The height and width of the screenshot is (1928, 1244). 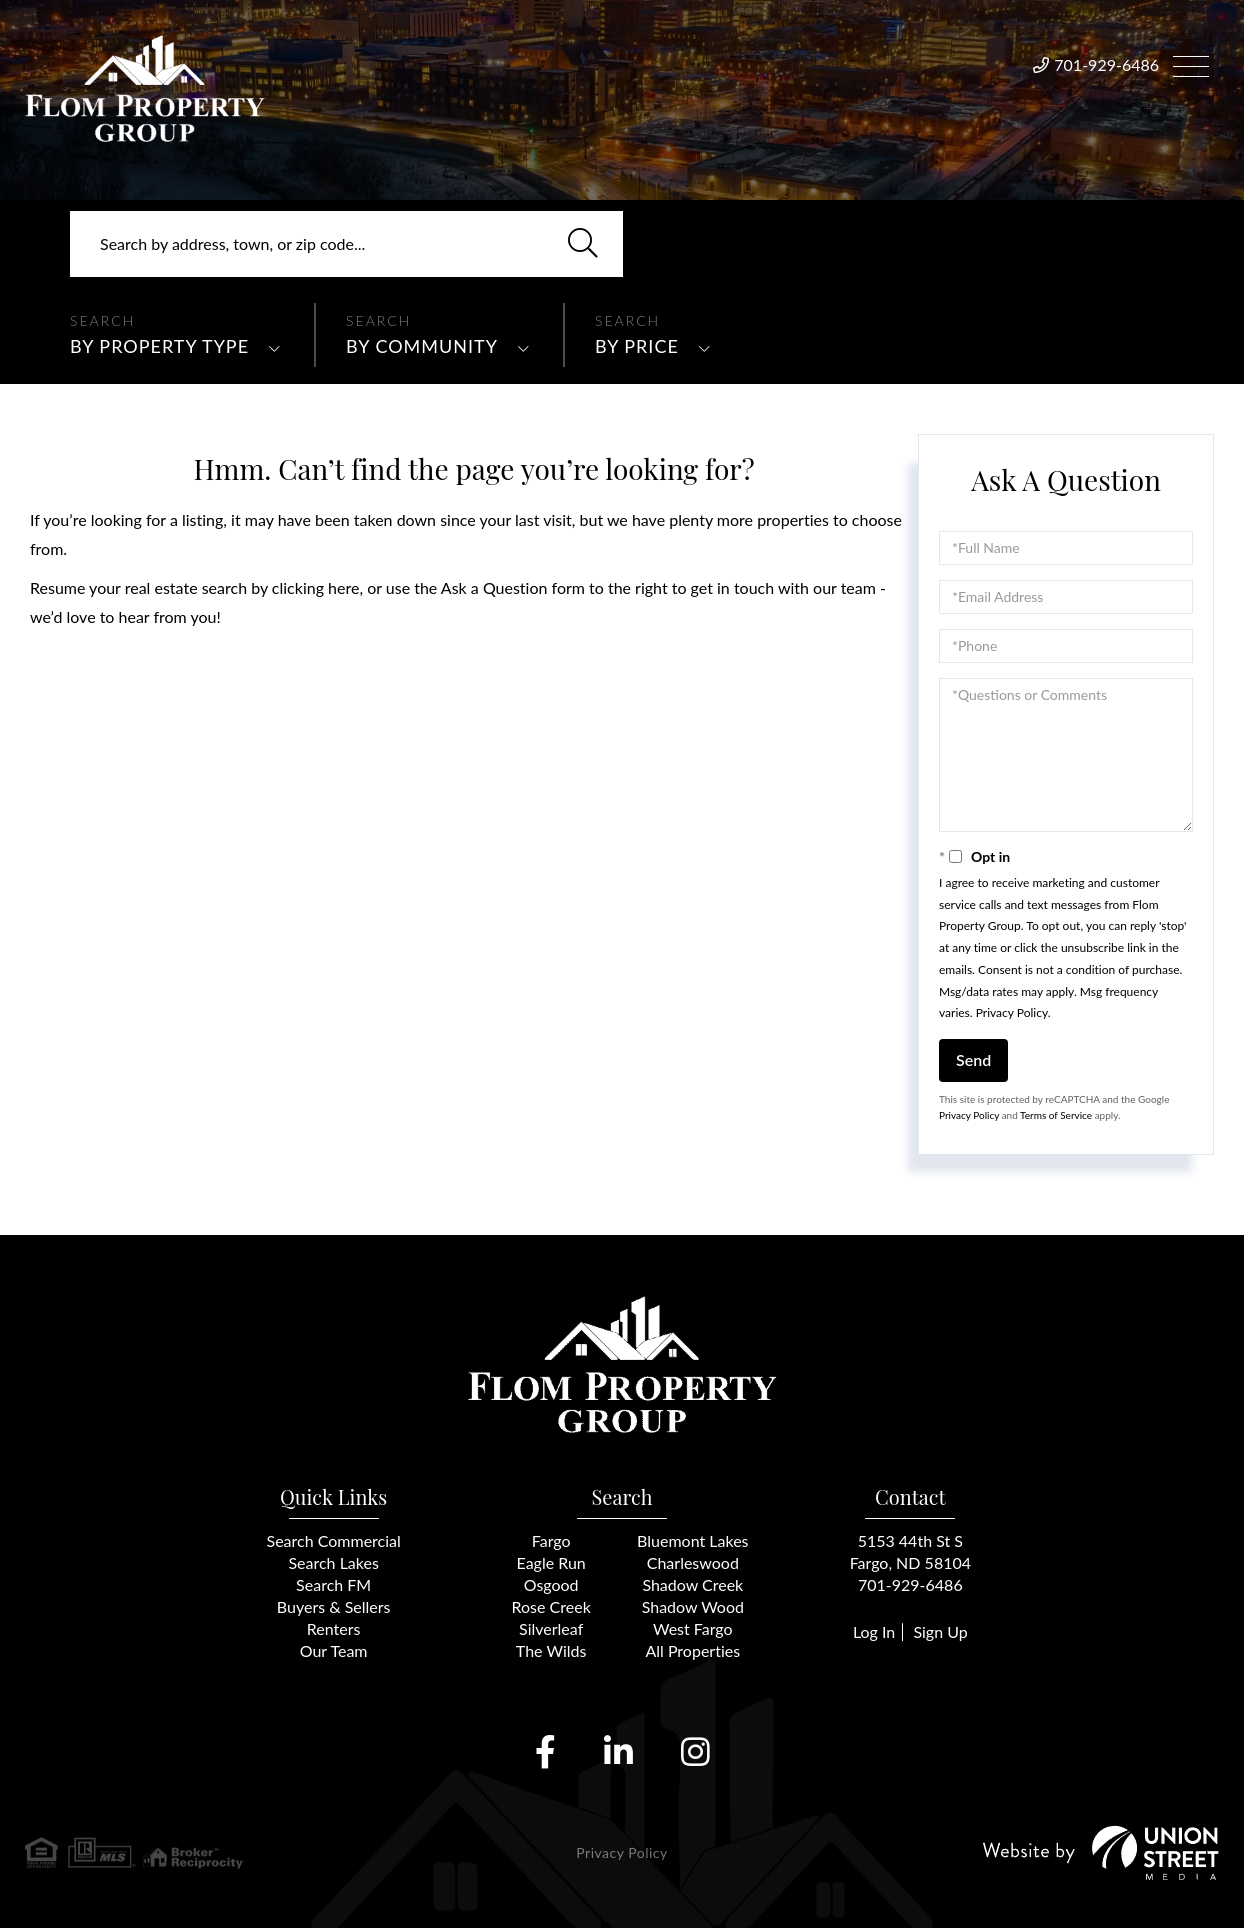 I want to click on Terms of Service, so click(x=1056, y=1115).